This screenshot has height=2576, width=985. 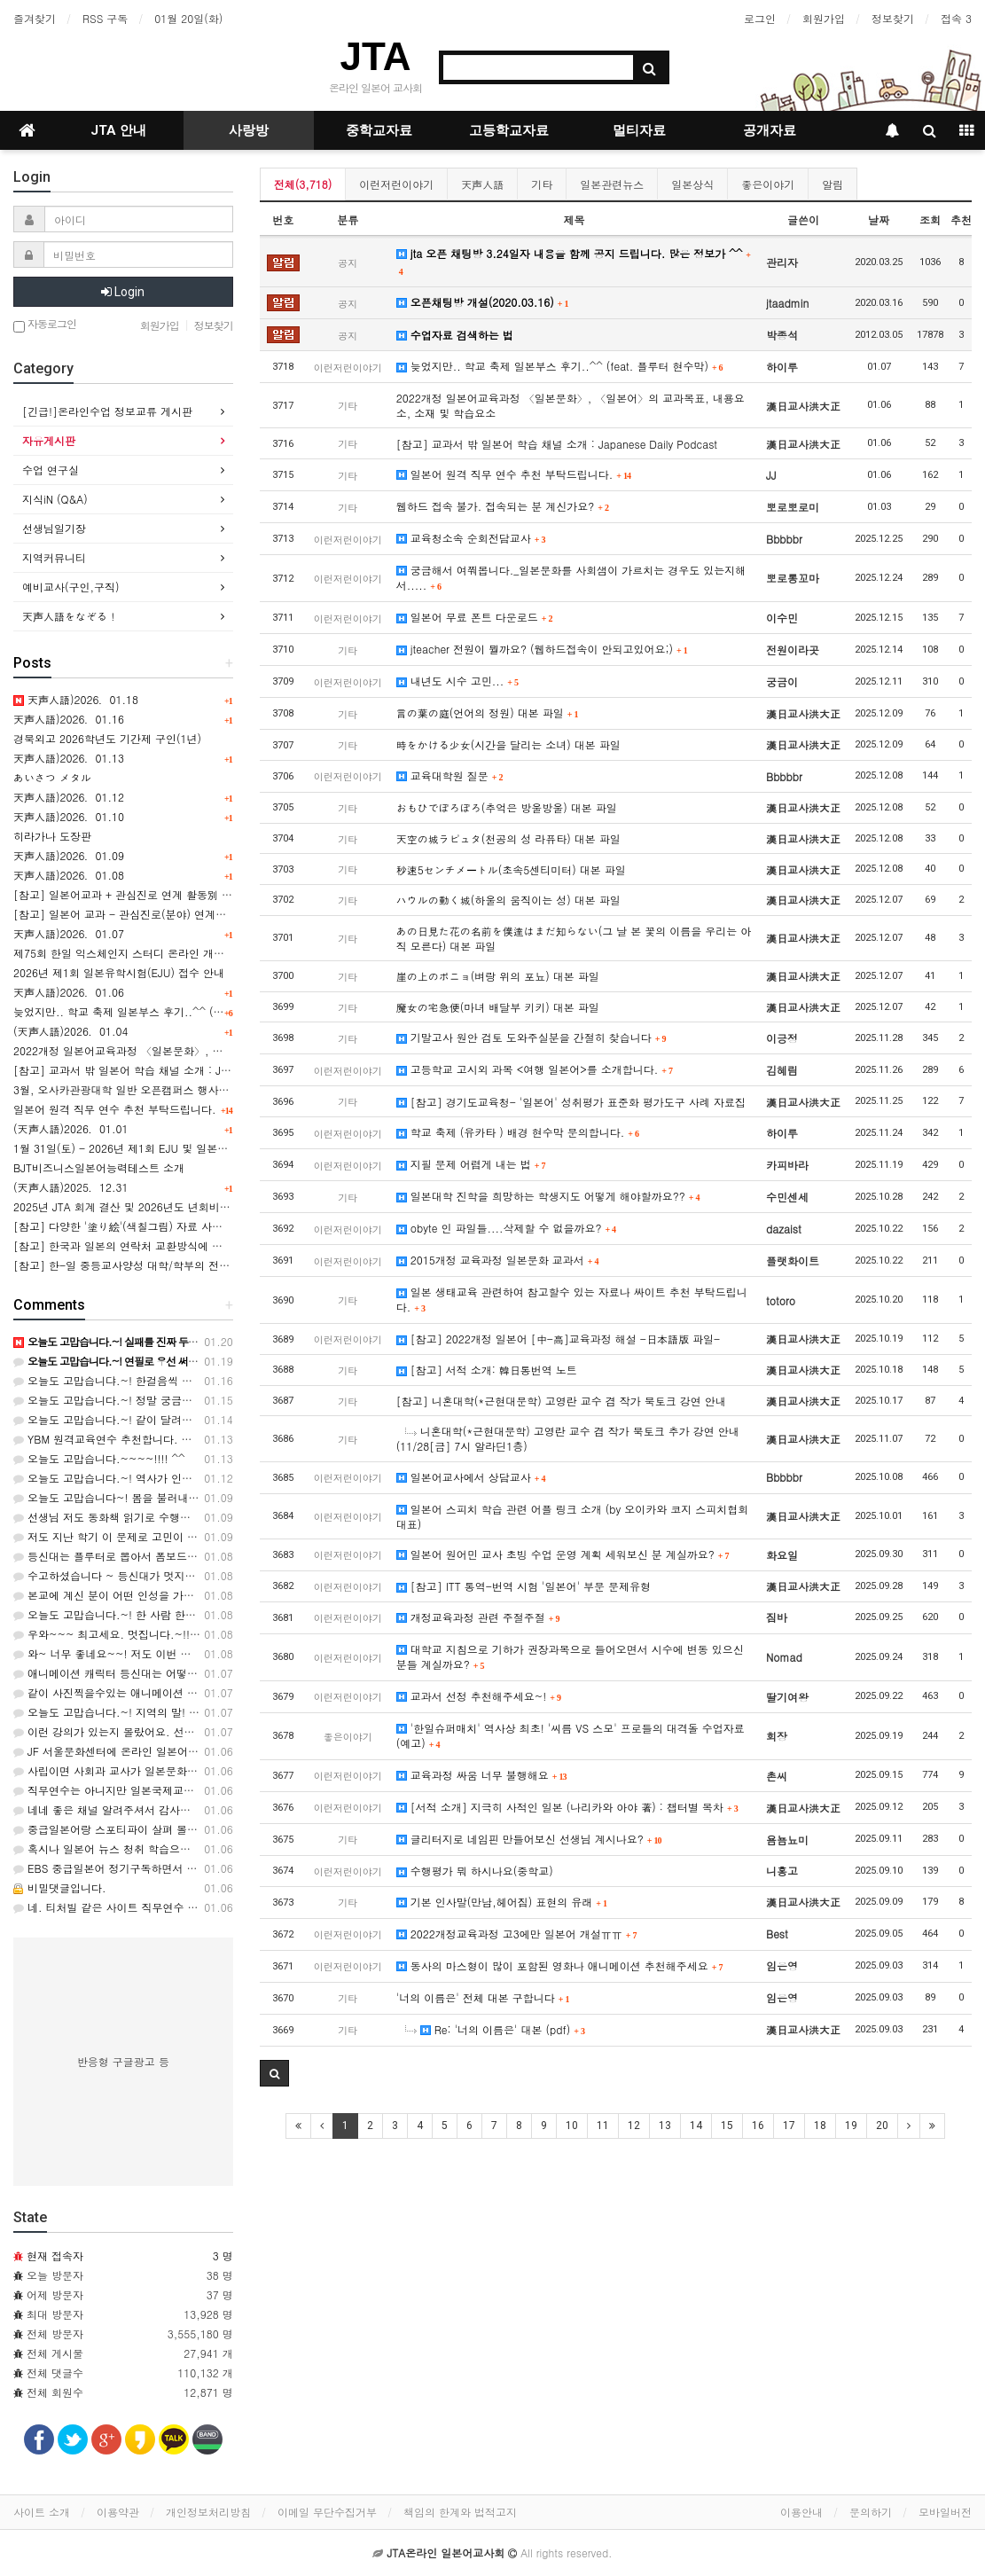 What do you see at coordinates (570, 1656) in the screenshot?
I see `대학교 지침으로 기하가 권장과목으로 들어오면서 시수에 변동 있으신 분들 계실까요?` at bounding box center [570, 1656].